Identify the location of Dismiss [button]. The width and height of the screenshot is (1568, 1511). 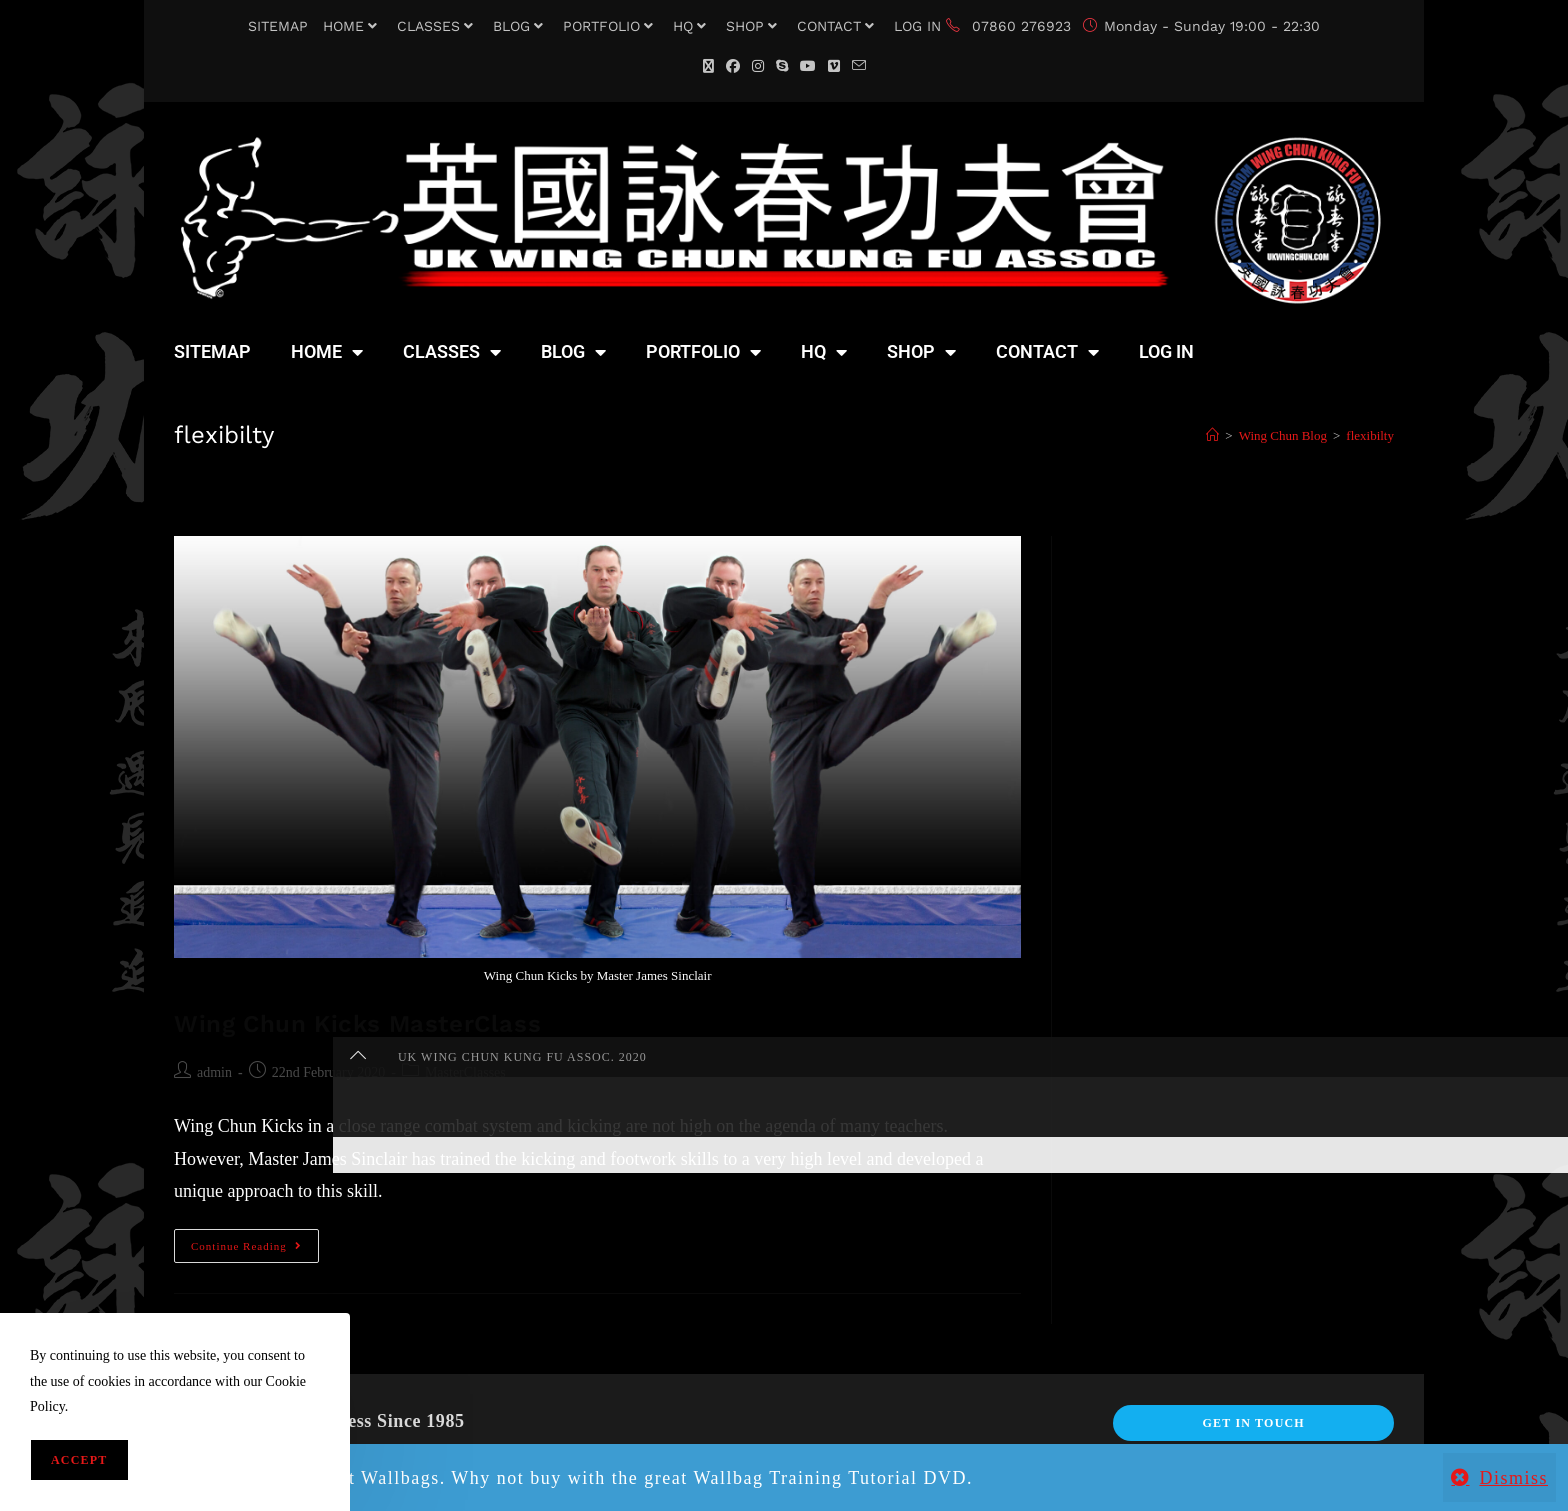
(1513, 1478).